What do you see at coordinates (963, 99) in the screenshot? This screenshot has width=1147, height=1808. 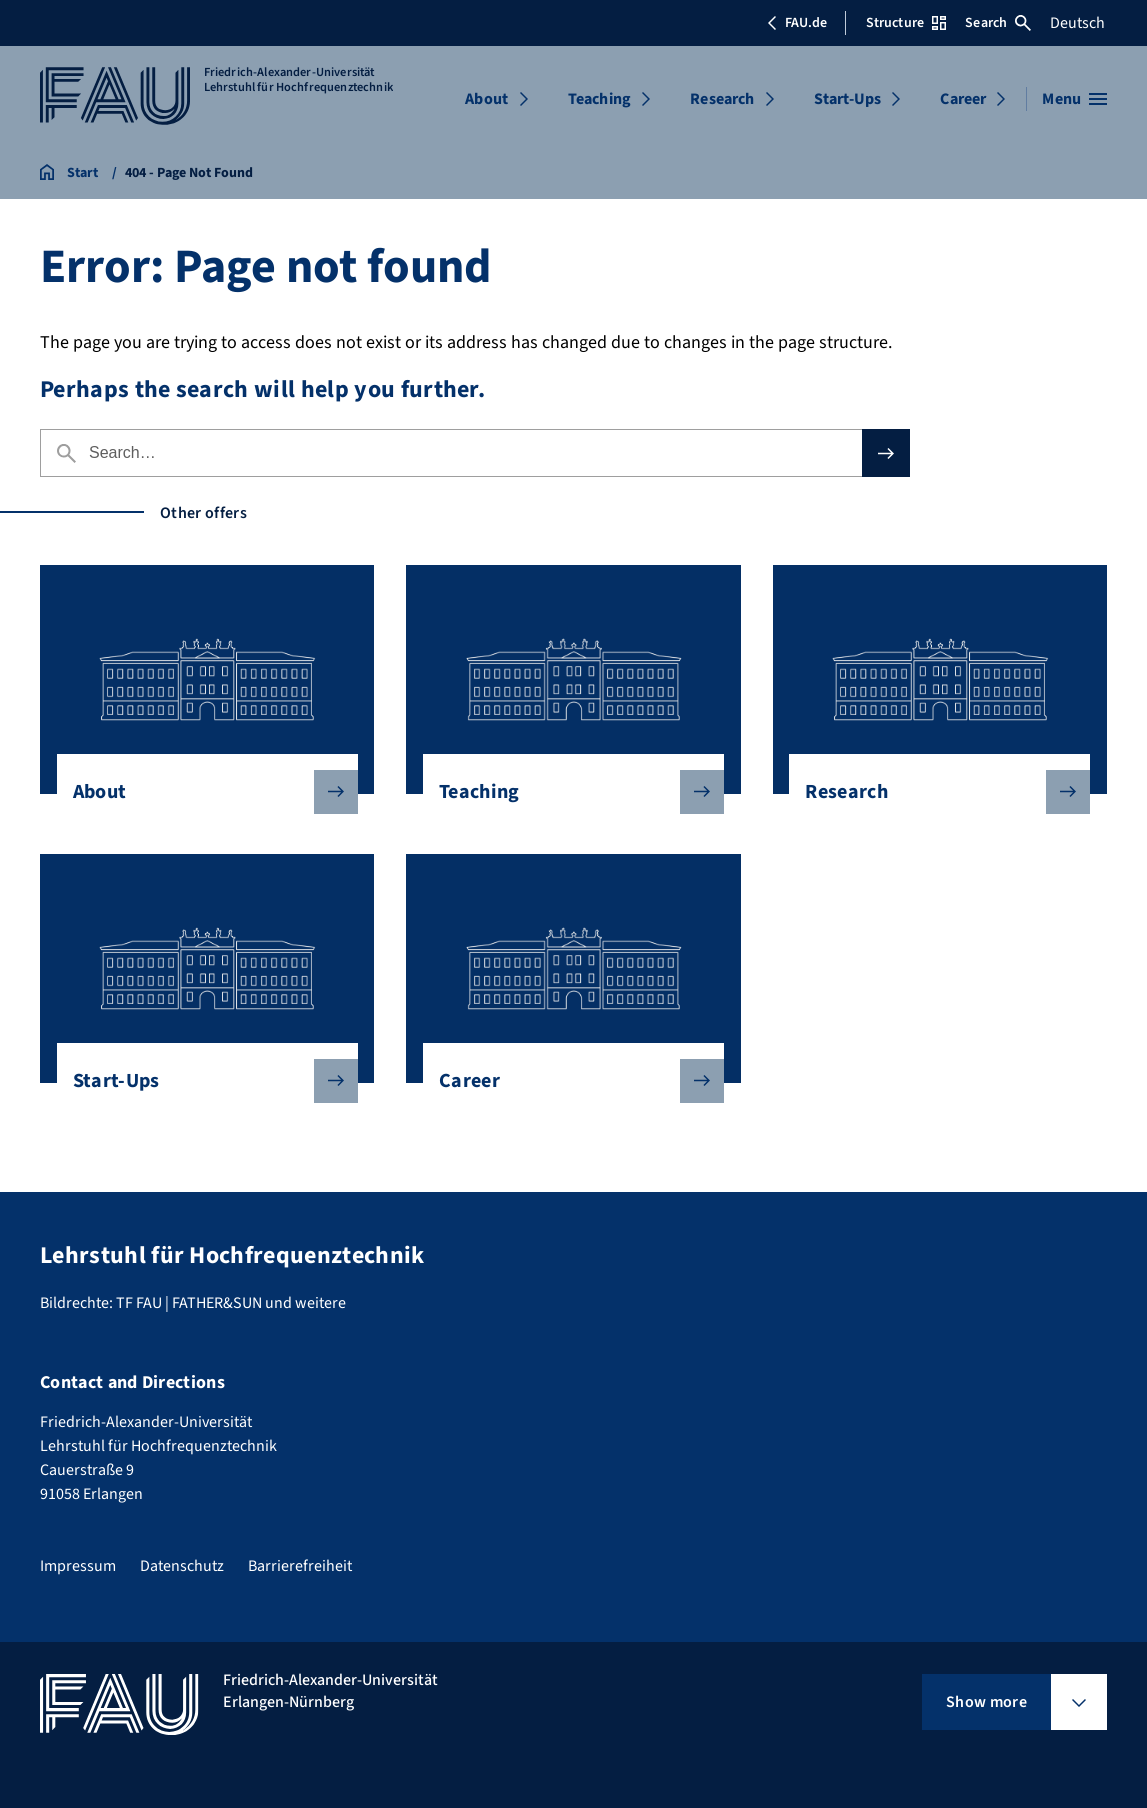 I see `Career` at bounding box center [963, 99].